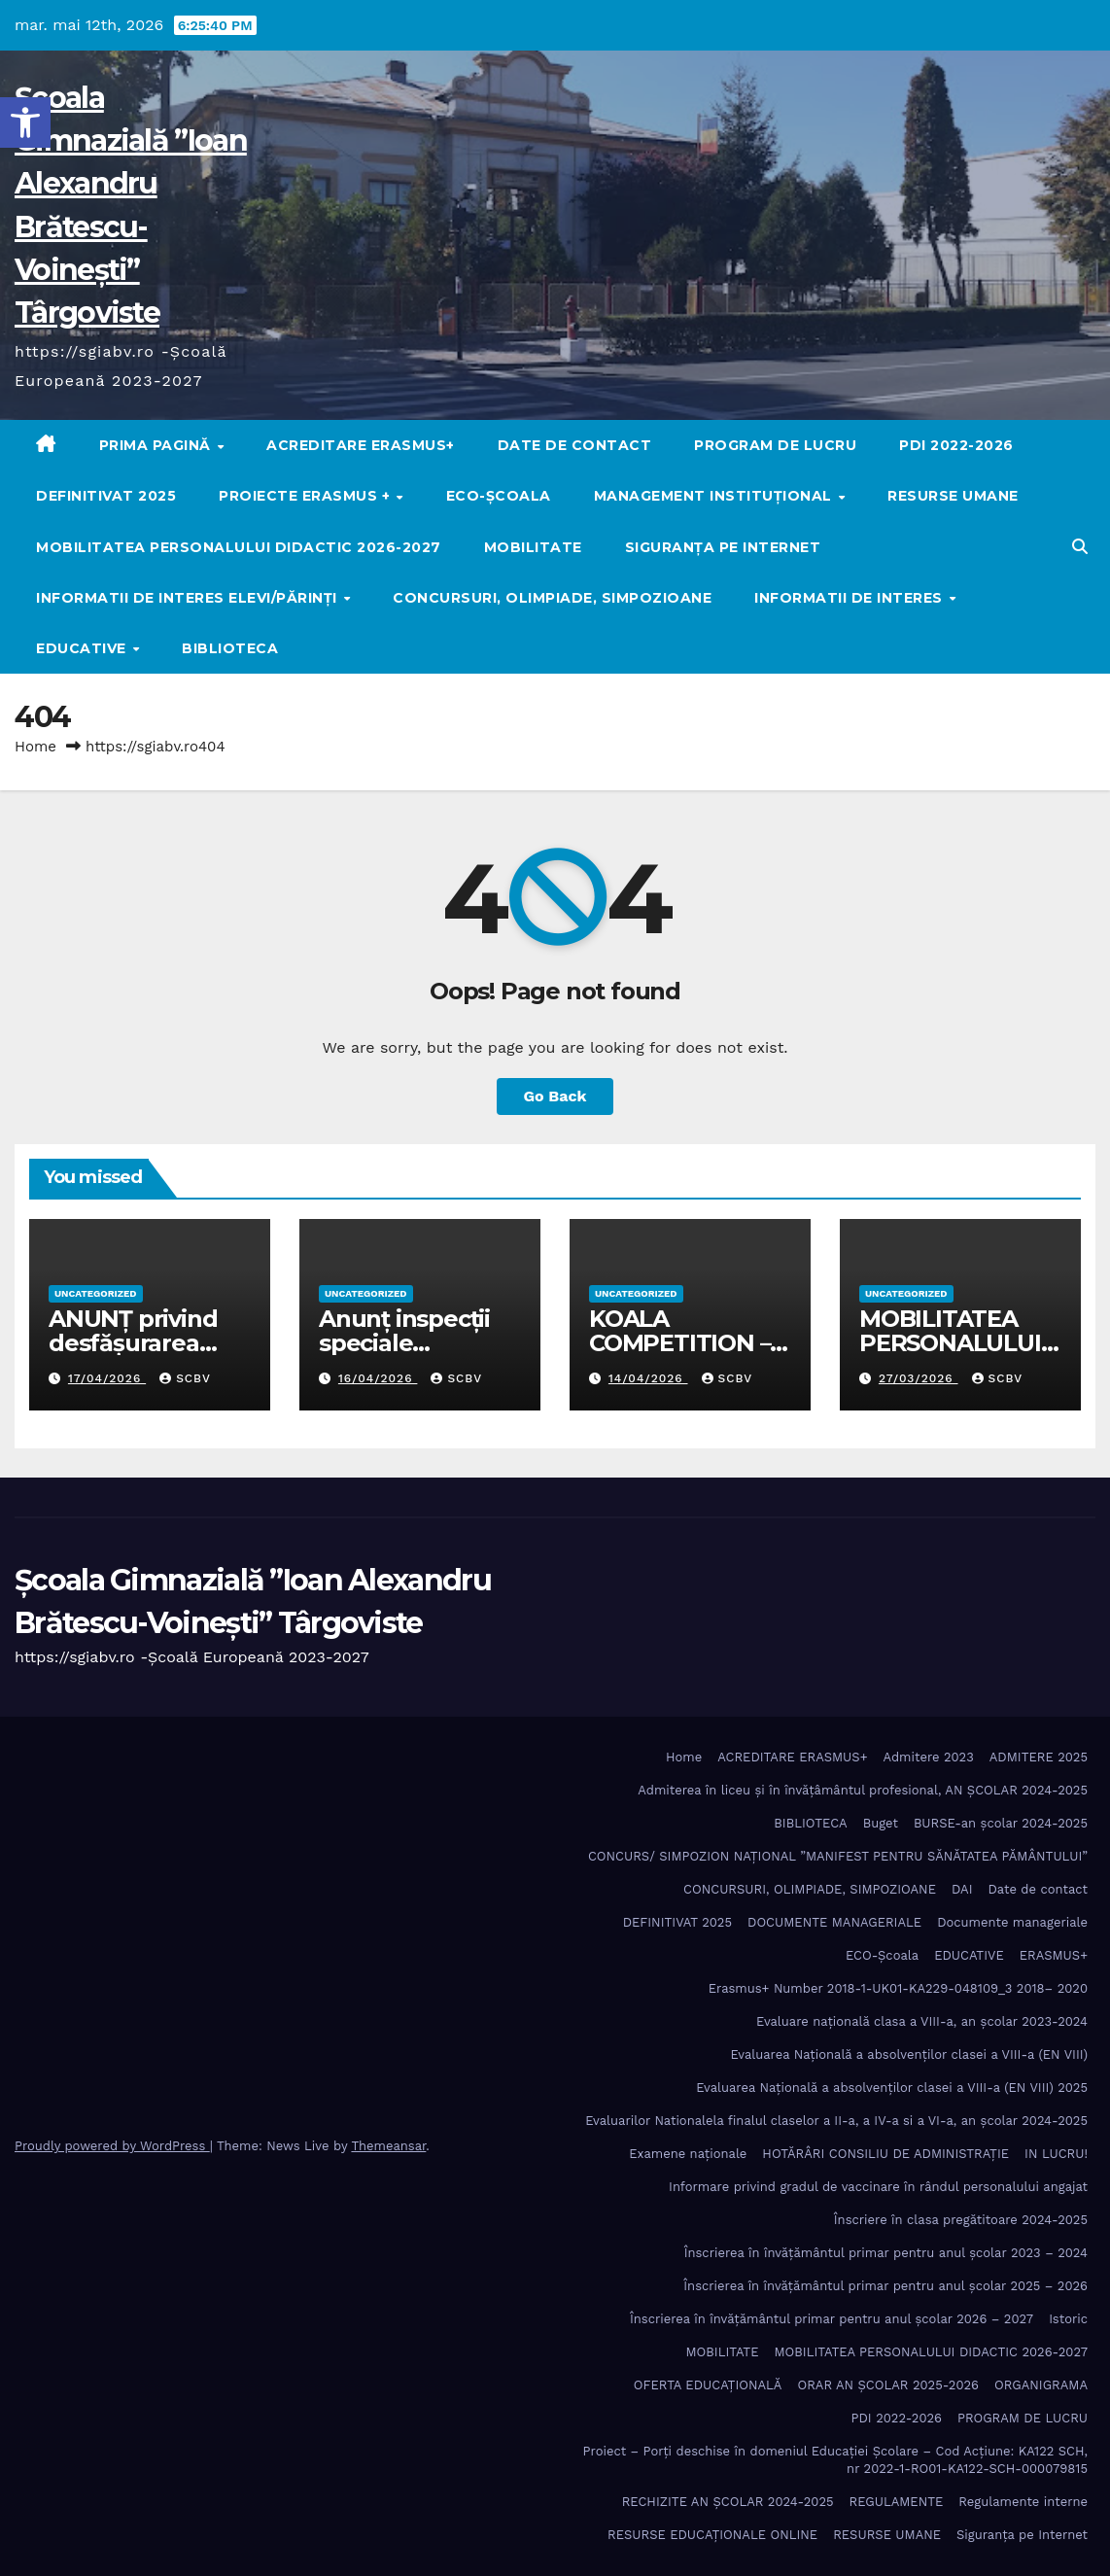 This screenshot has height=2576, width=1110. Describe the element at coordinates (953, 496) in the screenshot. I see `RESURSE UMANE` at that location.